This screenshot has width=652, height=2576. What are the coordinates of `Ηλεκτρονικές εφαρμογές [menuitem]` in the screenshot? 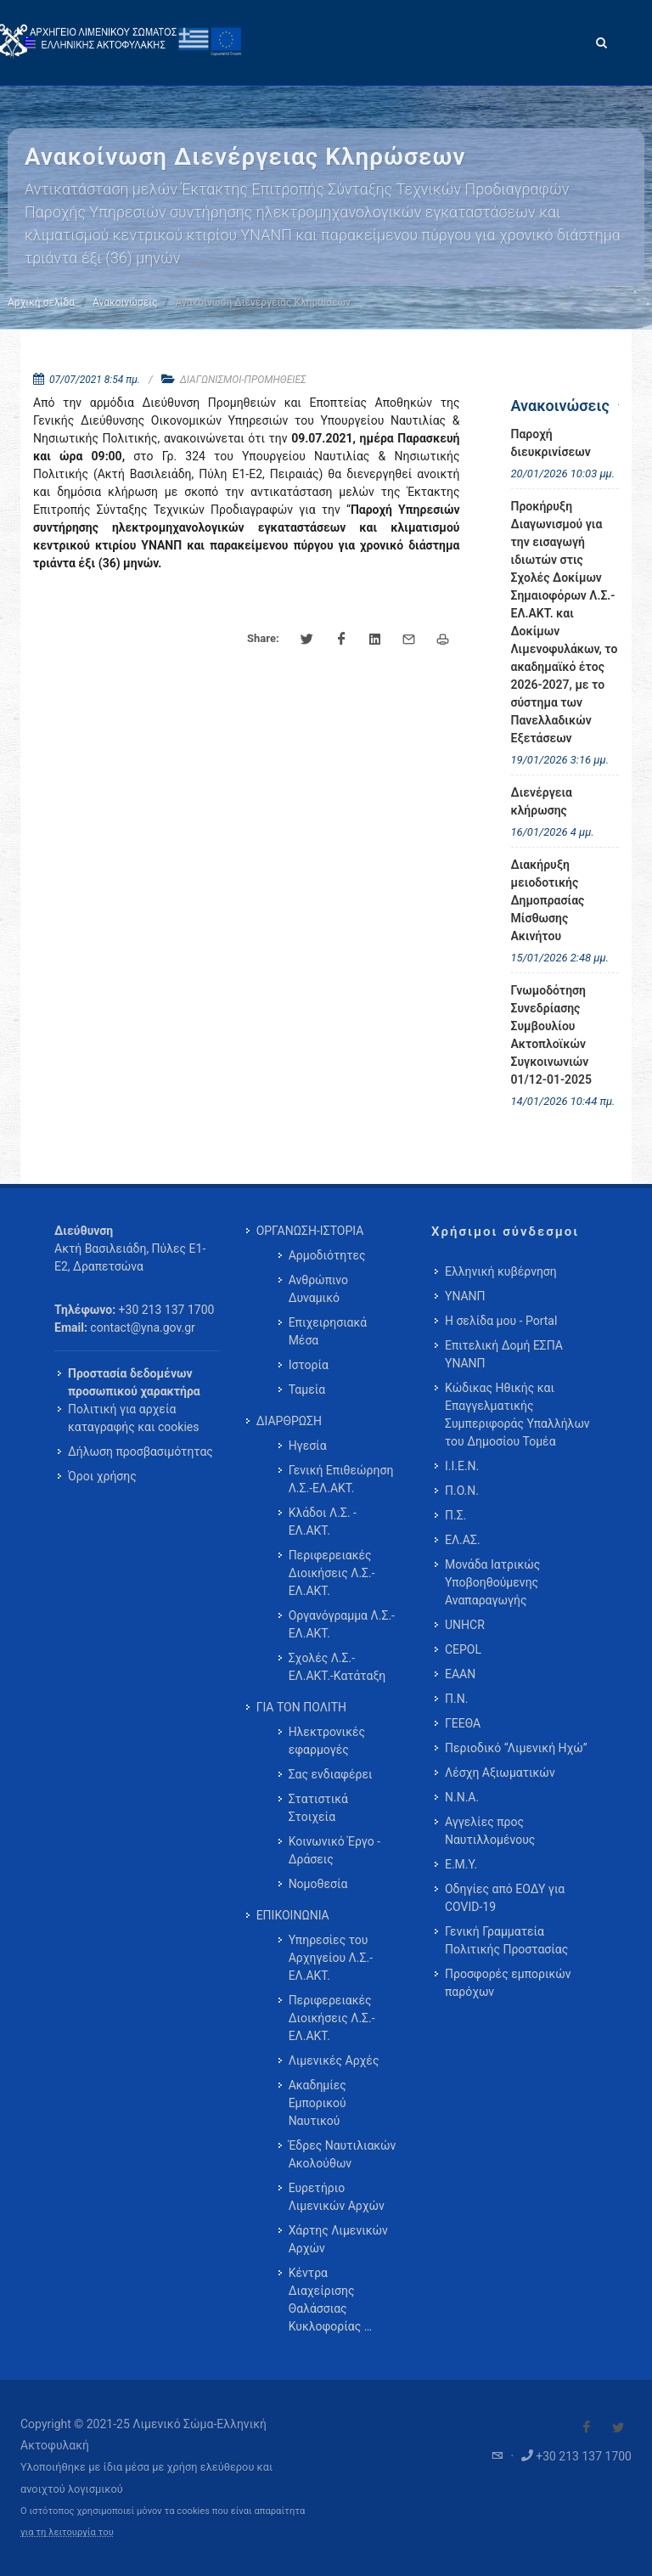 It's located at (327, 1740).